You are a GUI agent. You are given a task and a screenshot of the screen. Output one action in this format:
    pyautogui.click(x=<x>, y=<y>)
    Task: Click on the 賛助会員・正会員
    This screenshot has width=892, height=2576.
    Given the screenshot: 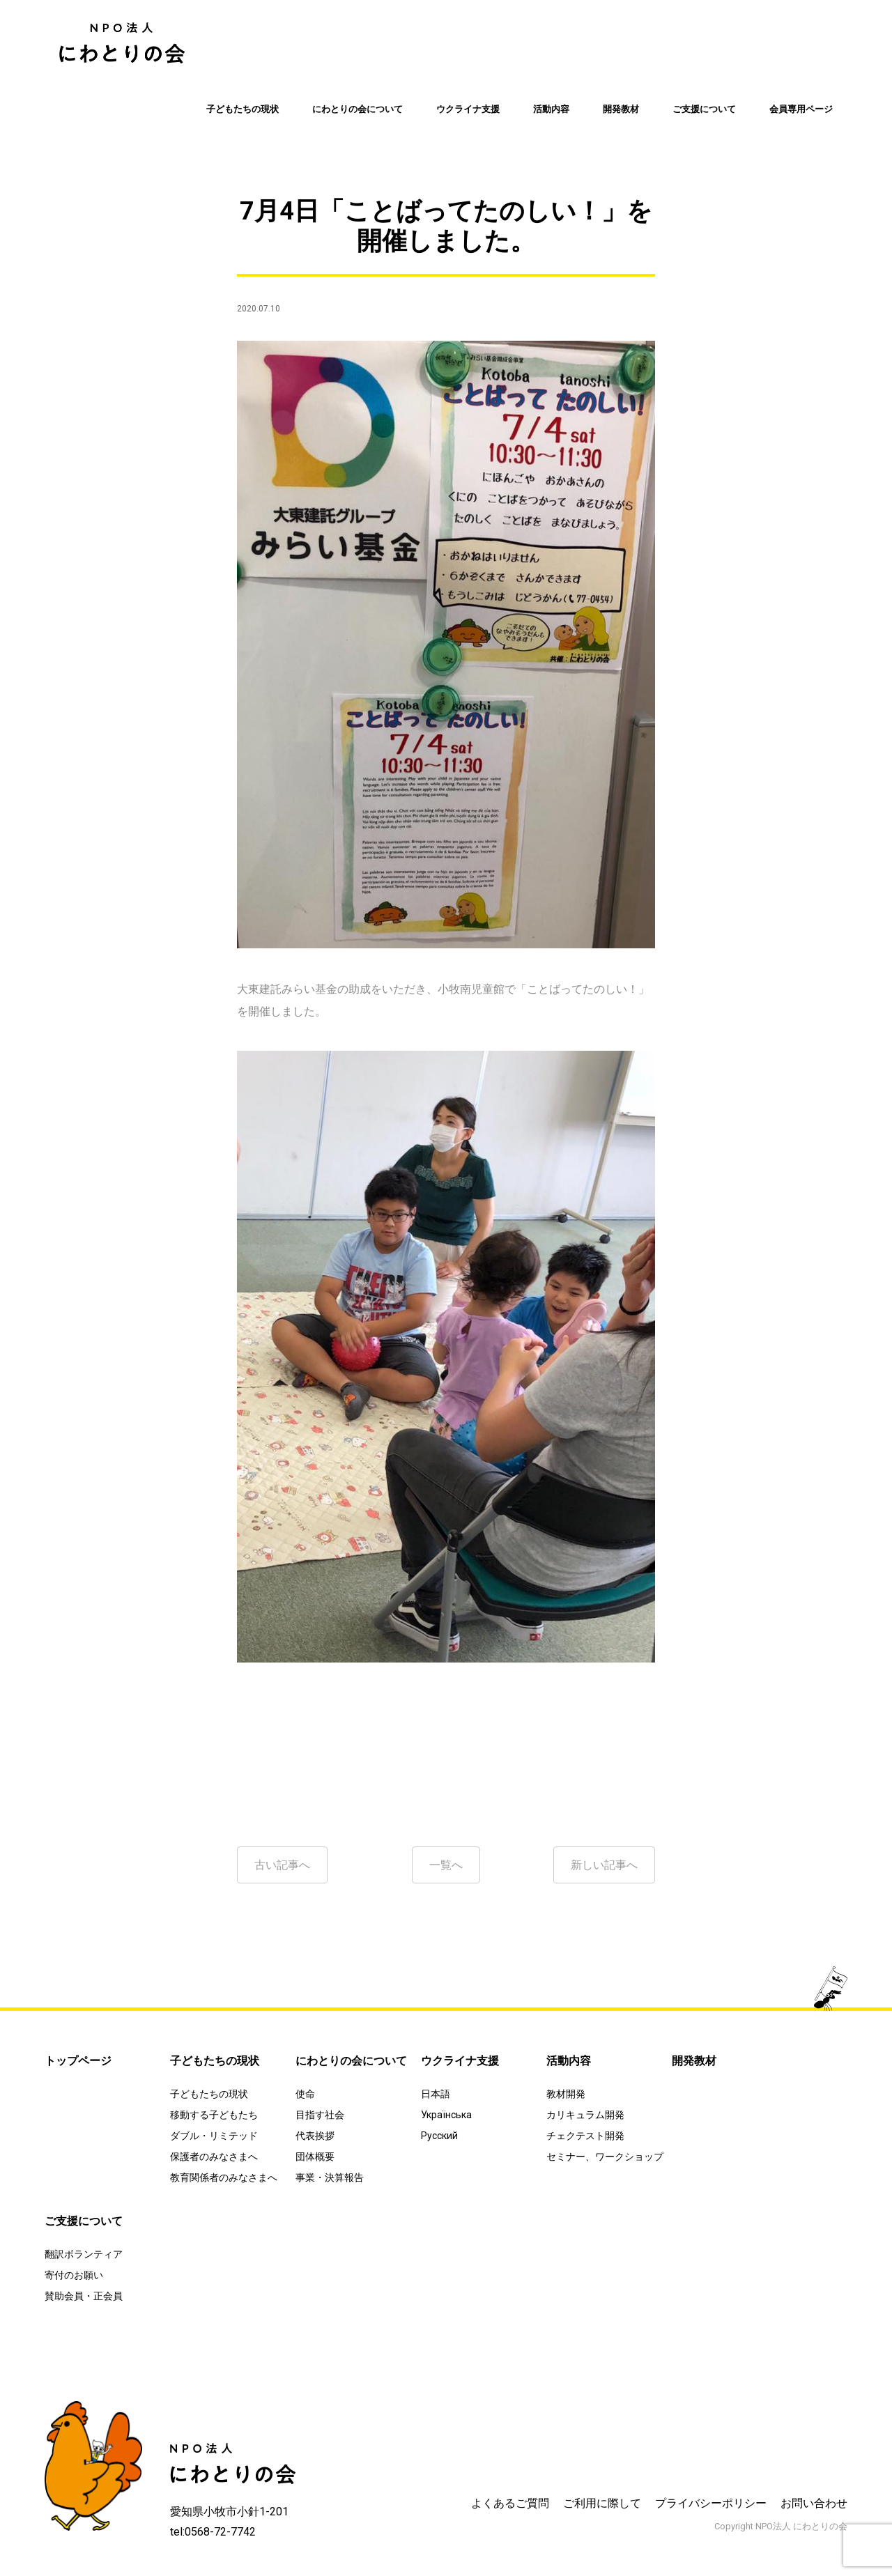 What is the action you would take?
    pyautogui.click(x=84, y=2295)
    